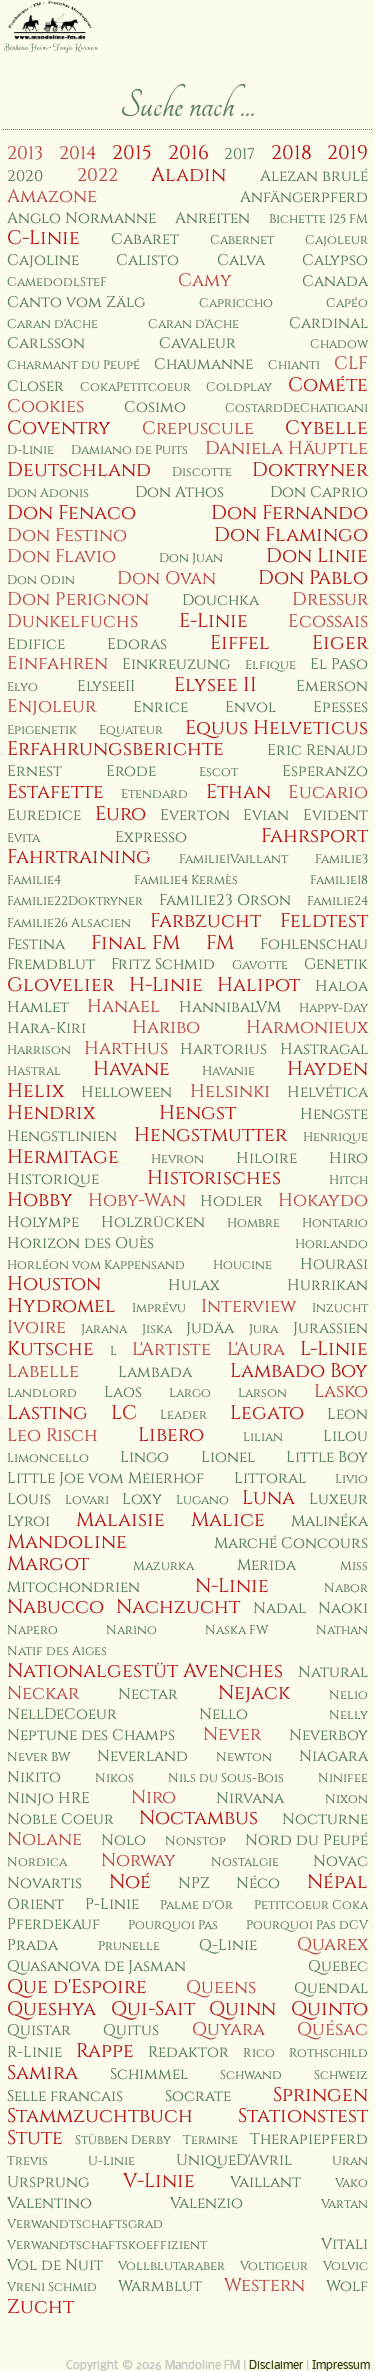 This screenshot has height=2371, width=375. What do you see at coordinates (323, 1200) in the screenshot?
I see `Hokaydo` at bounding box center [323, 1200].